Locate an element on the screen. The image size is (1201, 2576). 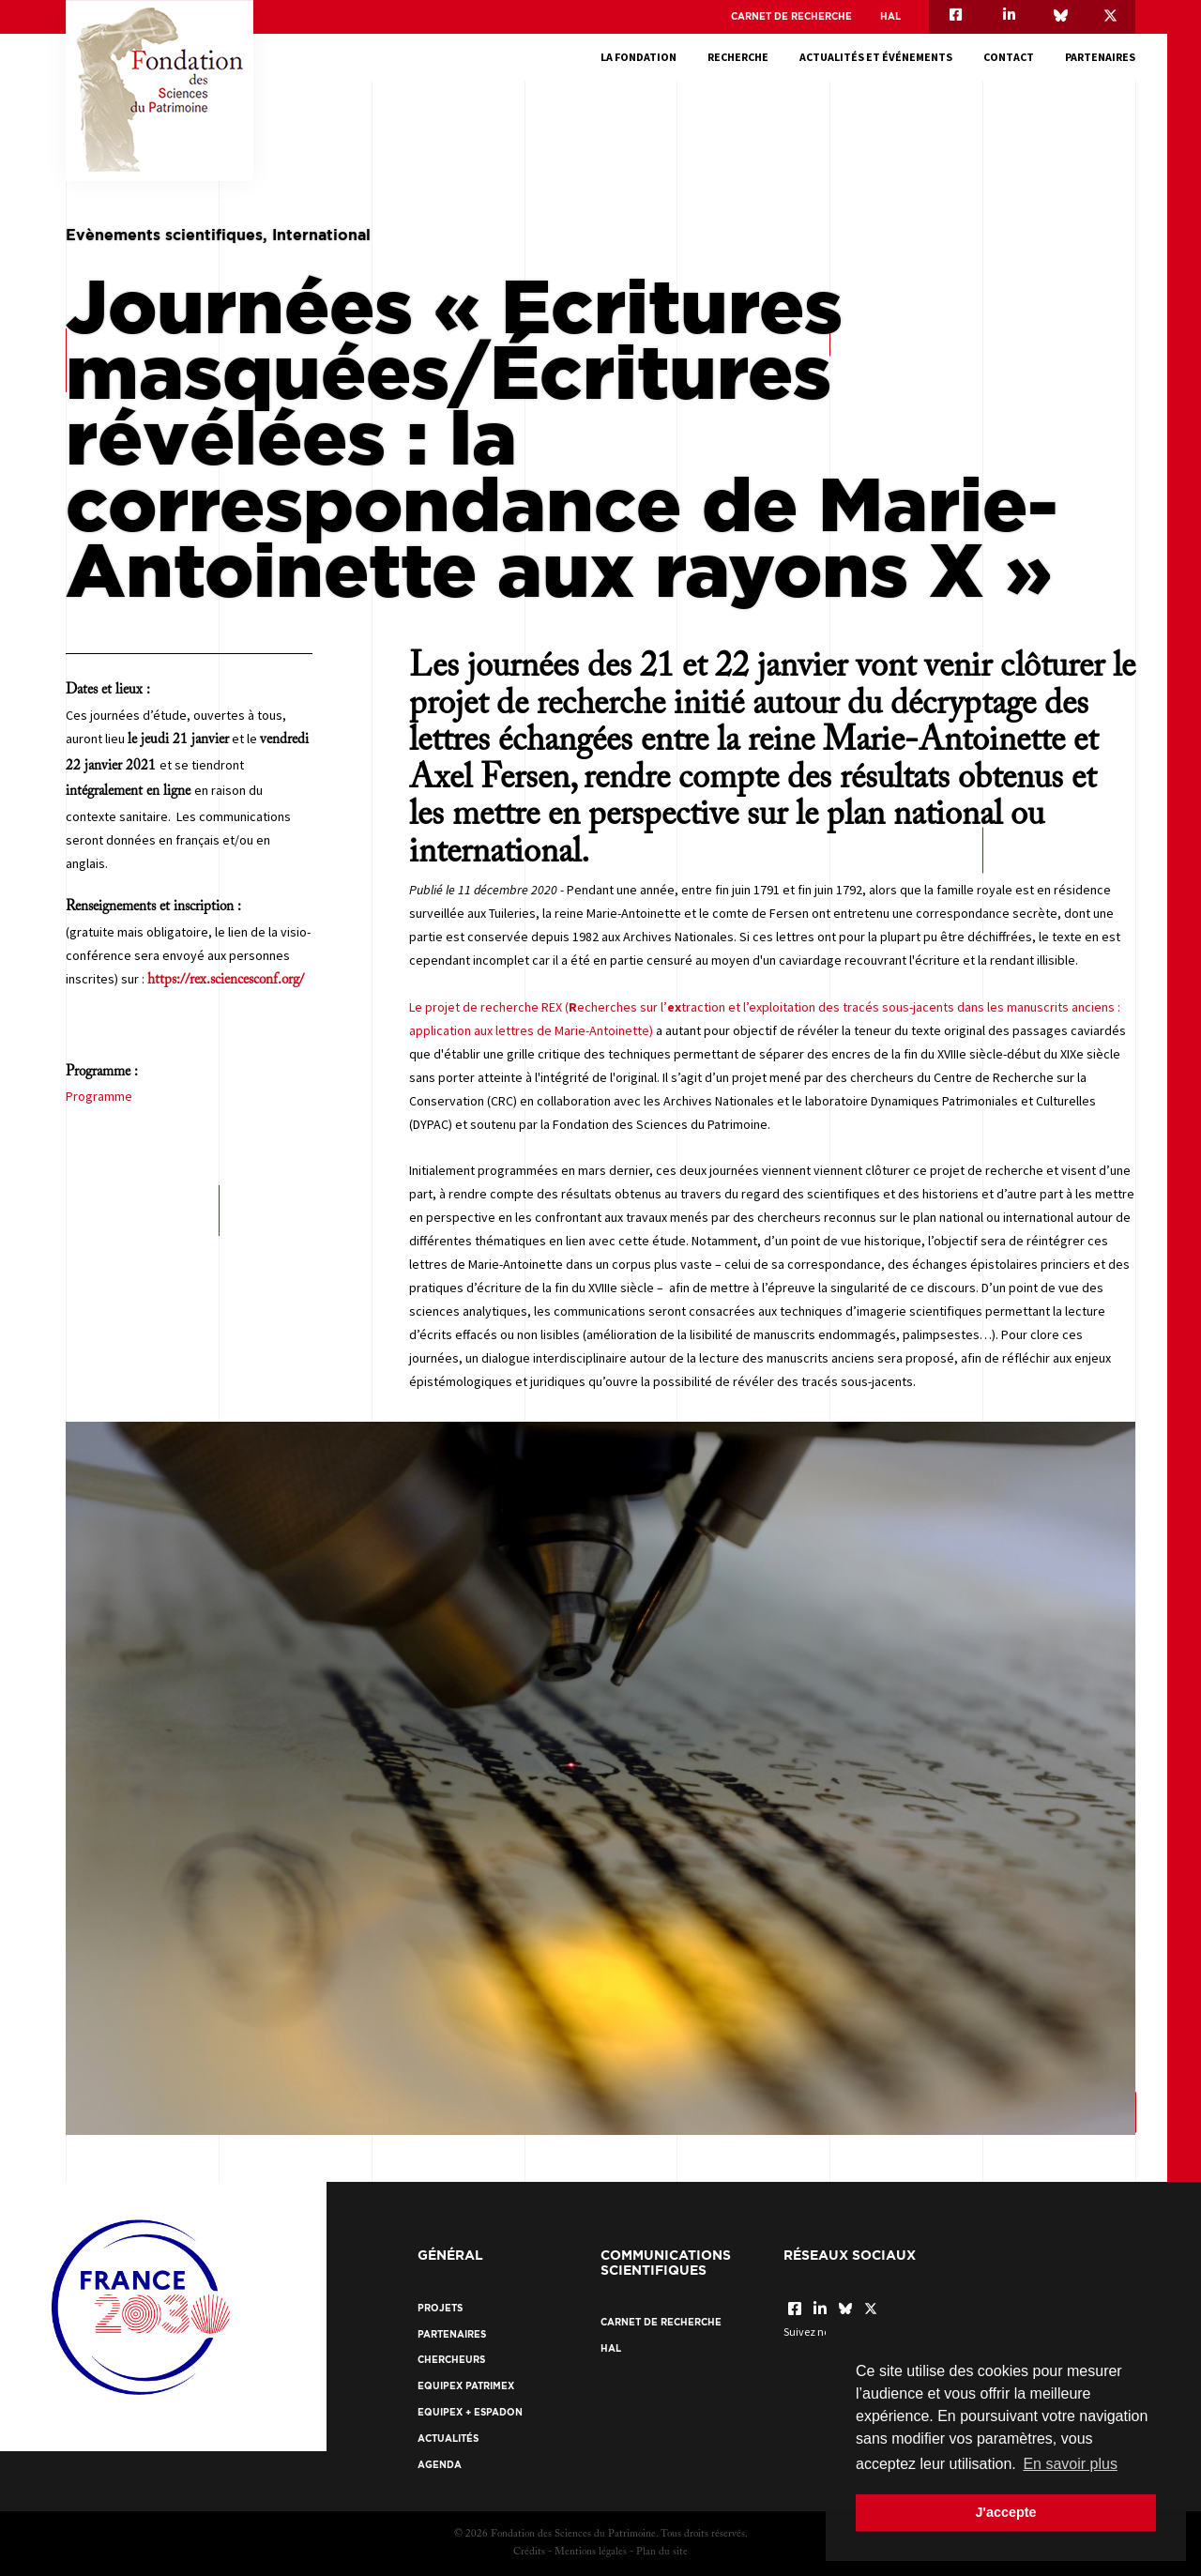
Projets is located at coordinates (440, 2308).